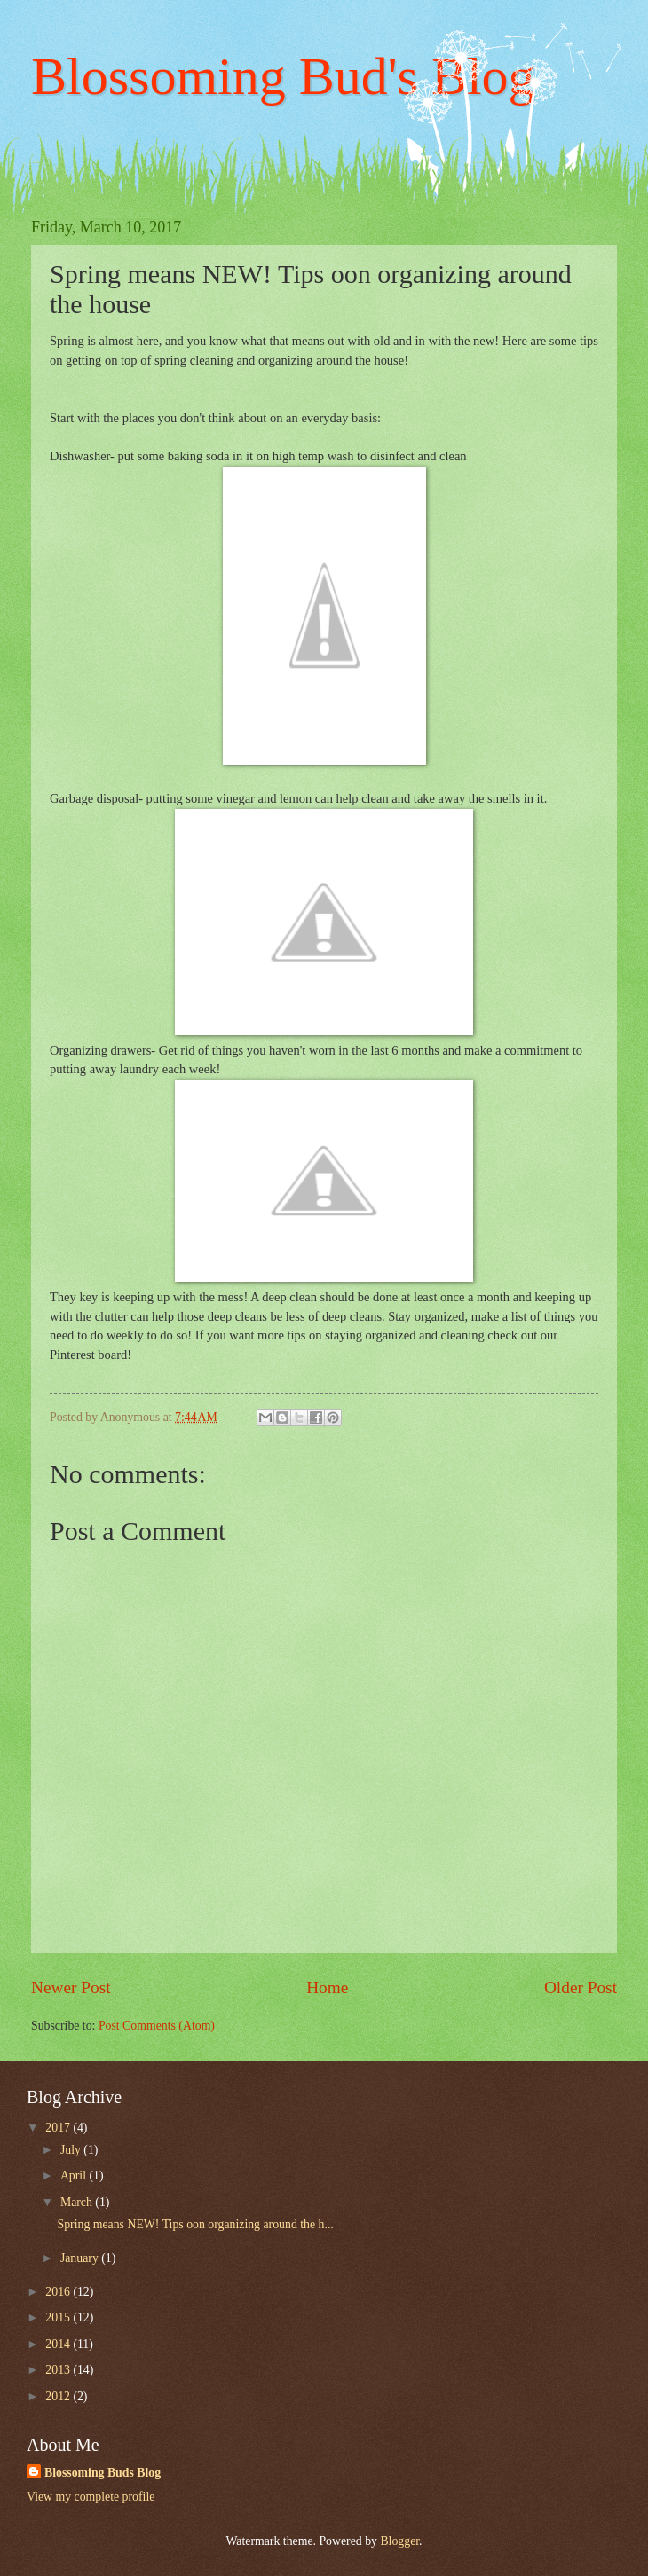  Describe the element at coordinates (90, 2496) in the screenshot. I see `View my complete profile` at that location.